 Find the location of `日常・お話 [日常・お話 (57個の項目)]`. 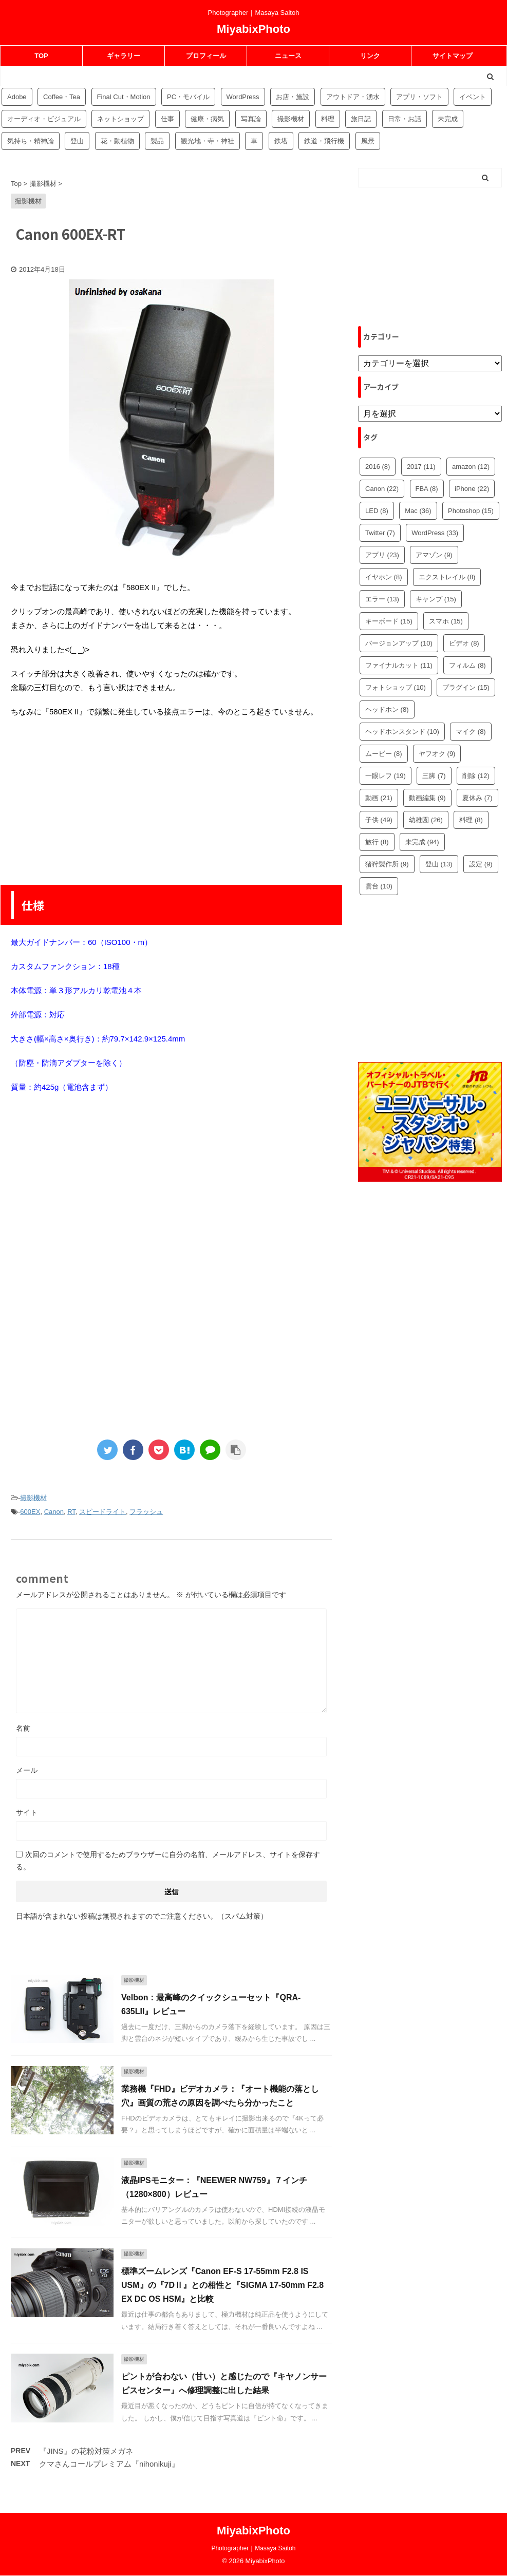

日常・お話 [日常・お話 (57個の項目)] is located at coordinates (404, 119).